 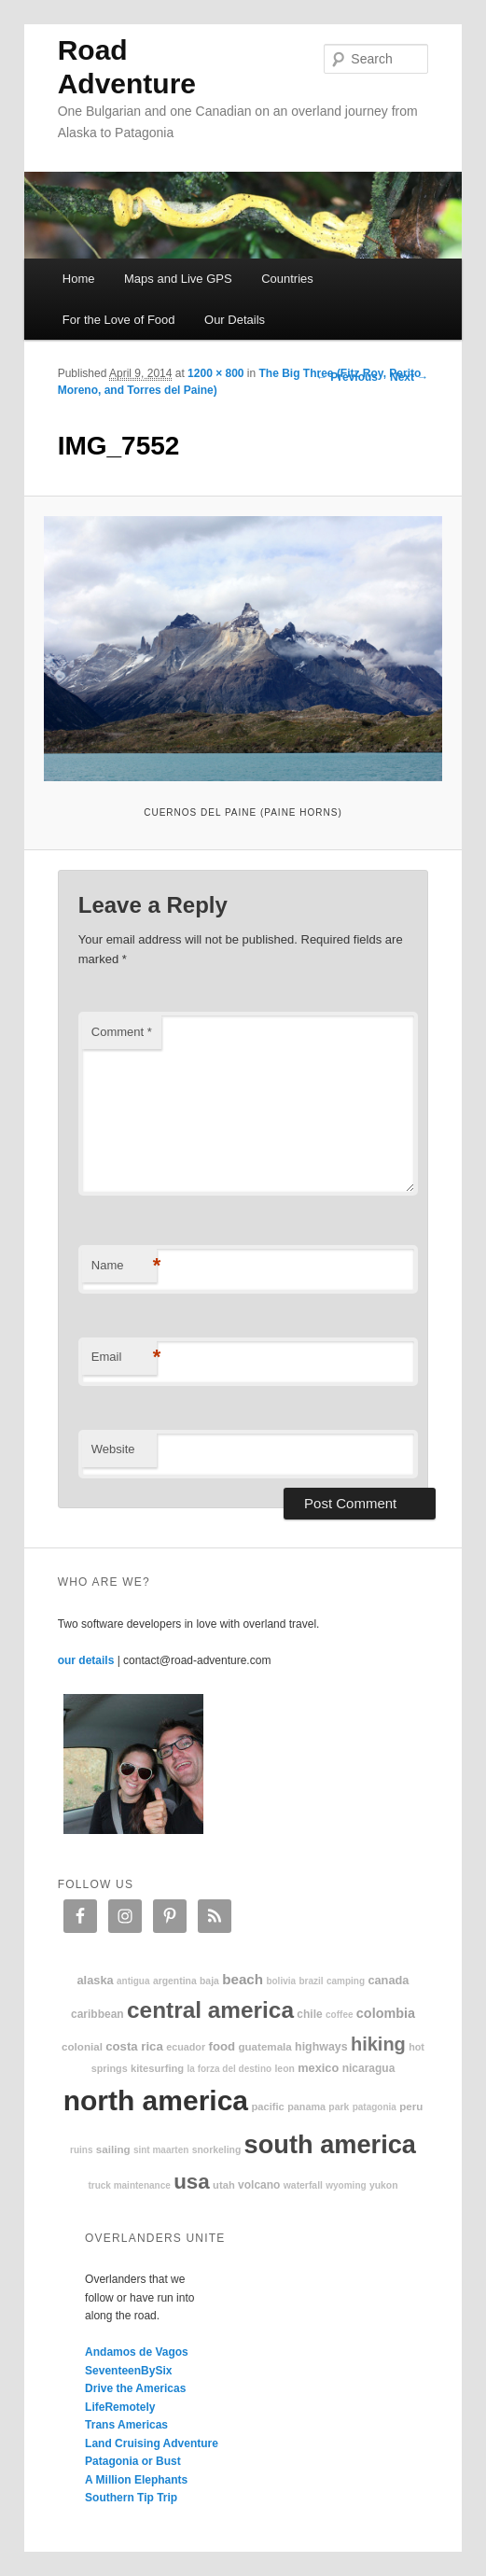 What do you see at coordinates (113, 1449) in the screenshot?
I see `Website` at bounding box center [113, 1449].